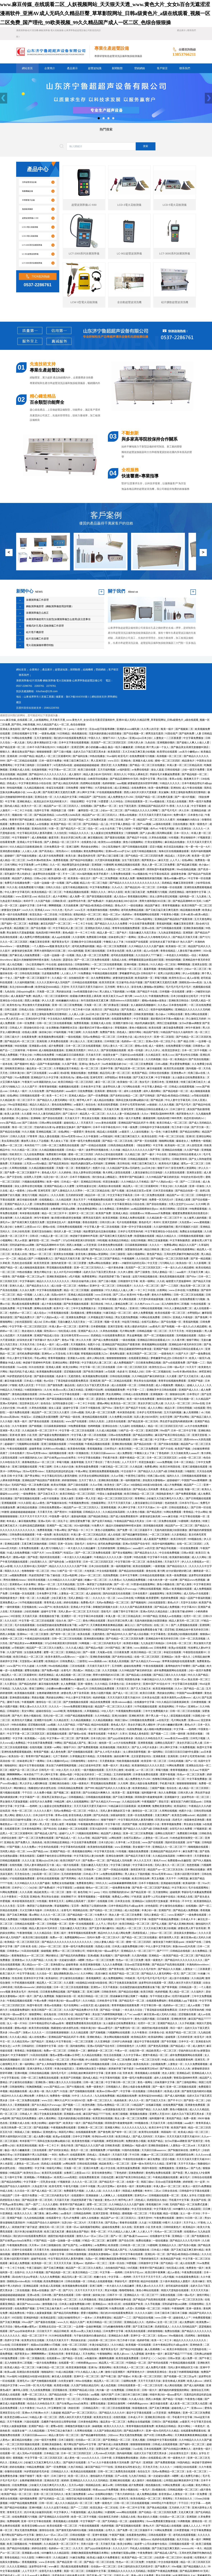 The width and height of the screenshot is (212, 2576). What do you see at coordinates (87, 2293) in the screenshot?
I see `精品理论片` at bounding box center [87, 2293].